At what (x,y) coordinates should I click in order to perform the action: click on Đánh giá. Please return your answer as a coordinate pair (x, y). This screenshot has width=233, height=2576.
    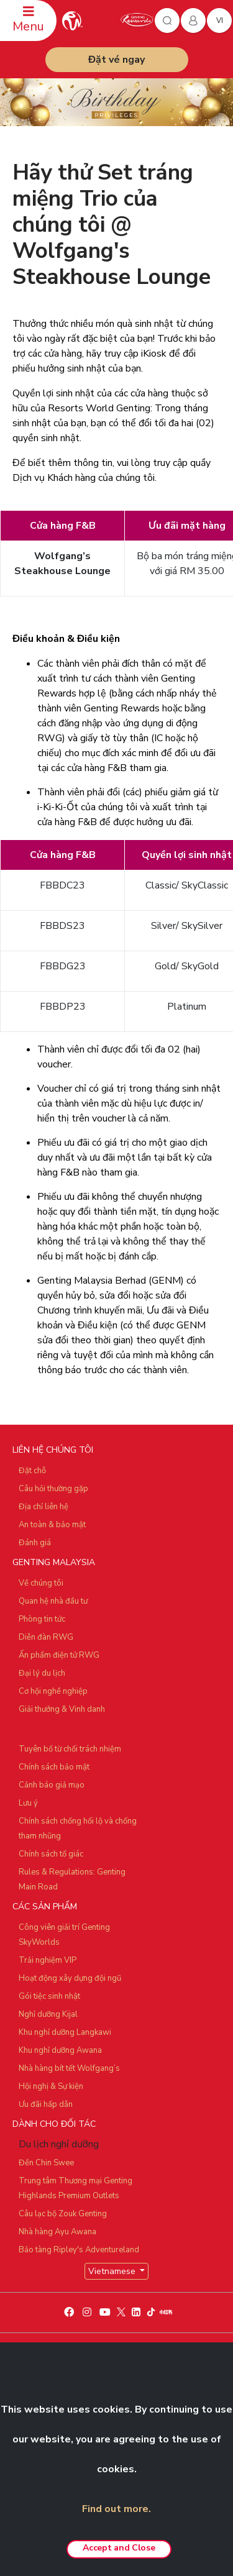
    Looking at the image, I should click on (35, 1542).